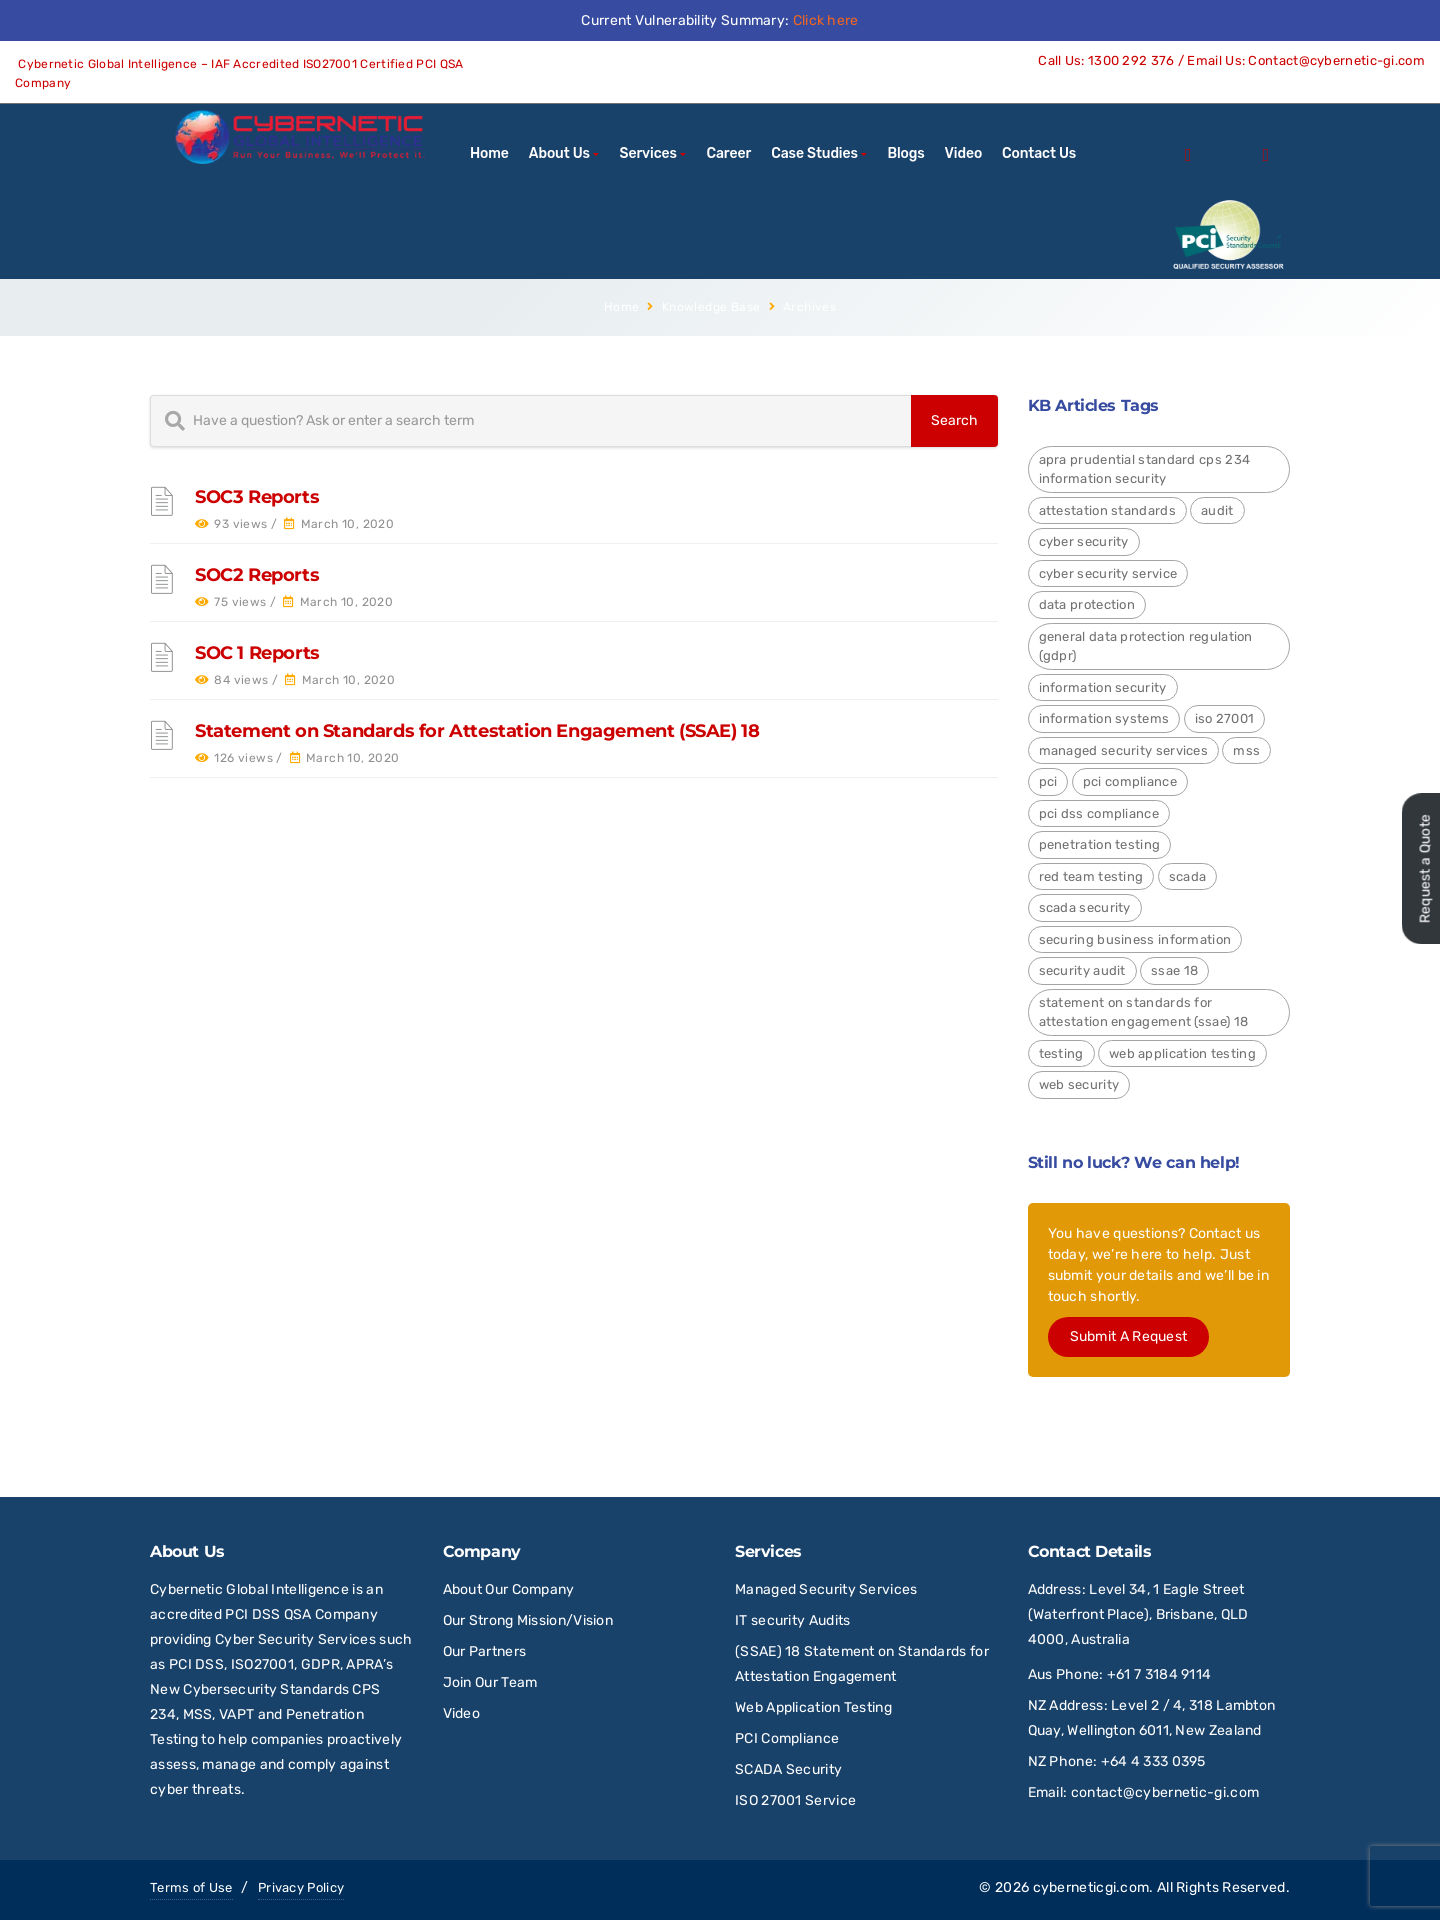  Describe the element at coordinates (1153, 1761) in the screenshot. I see `+64 4 333 0395` at that location.